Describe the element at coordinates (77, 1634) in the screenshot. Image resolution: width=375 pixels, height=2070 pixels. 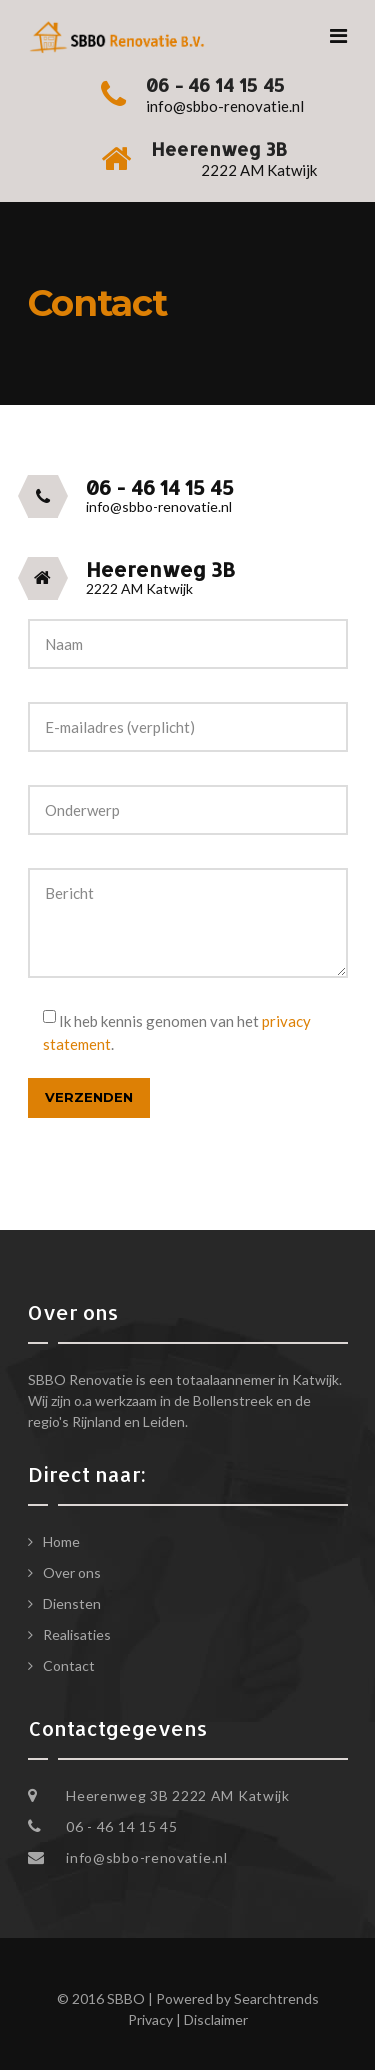
I see `Realisaties` at that location.